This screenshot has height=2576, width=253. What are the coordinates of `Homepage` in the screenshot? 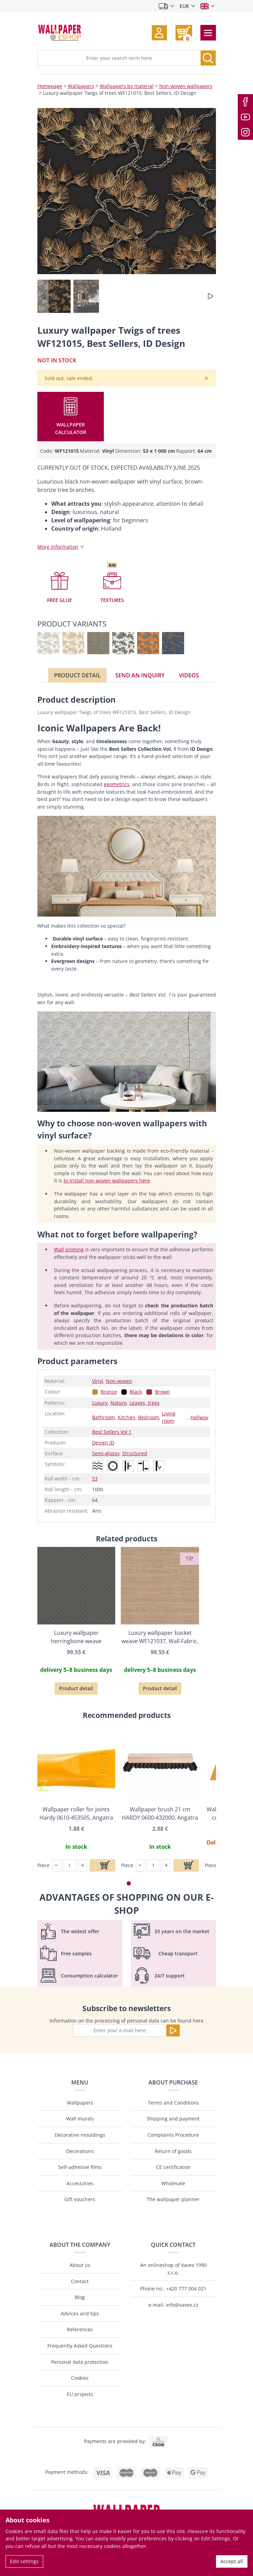 It's located at (49, 86).